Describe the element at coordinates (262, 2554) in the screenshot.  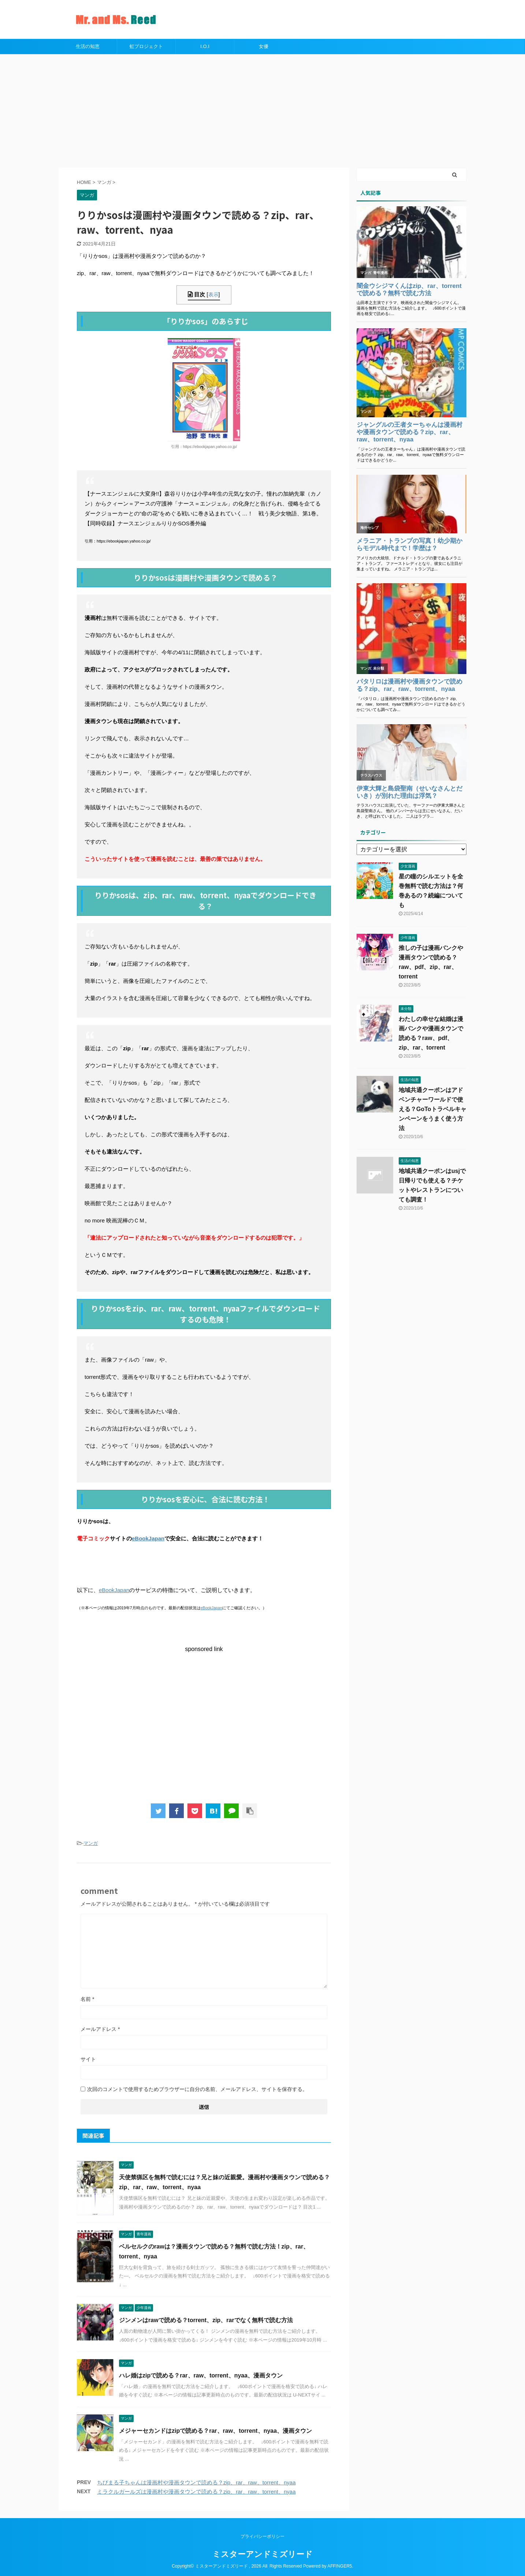
I see `ミスターアンドミズリード` at that location.